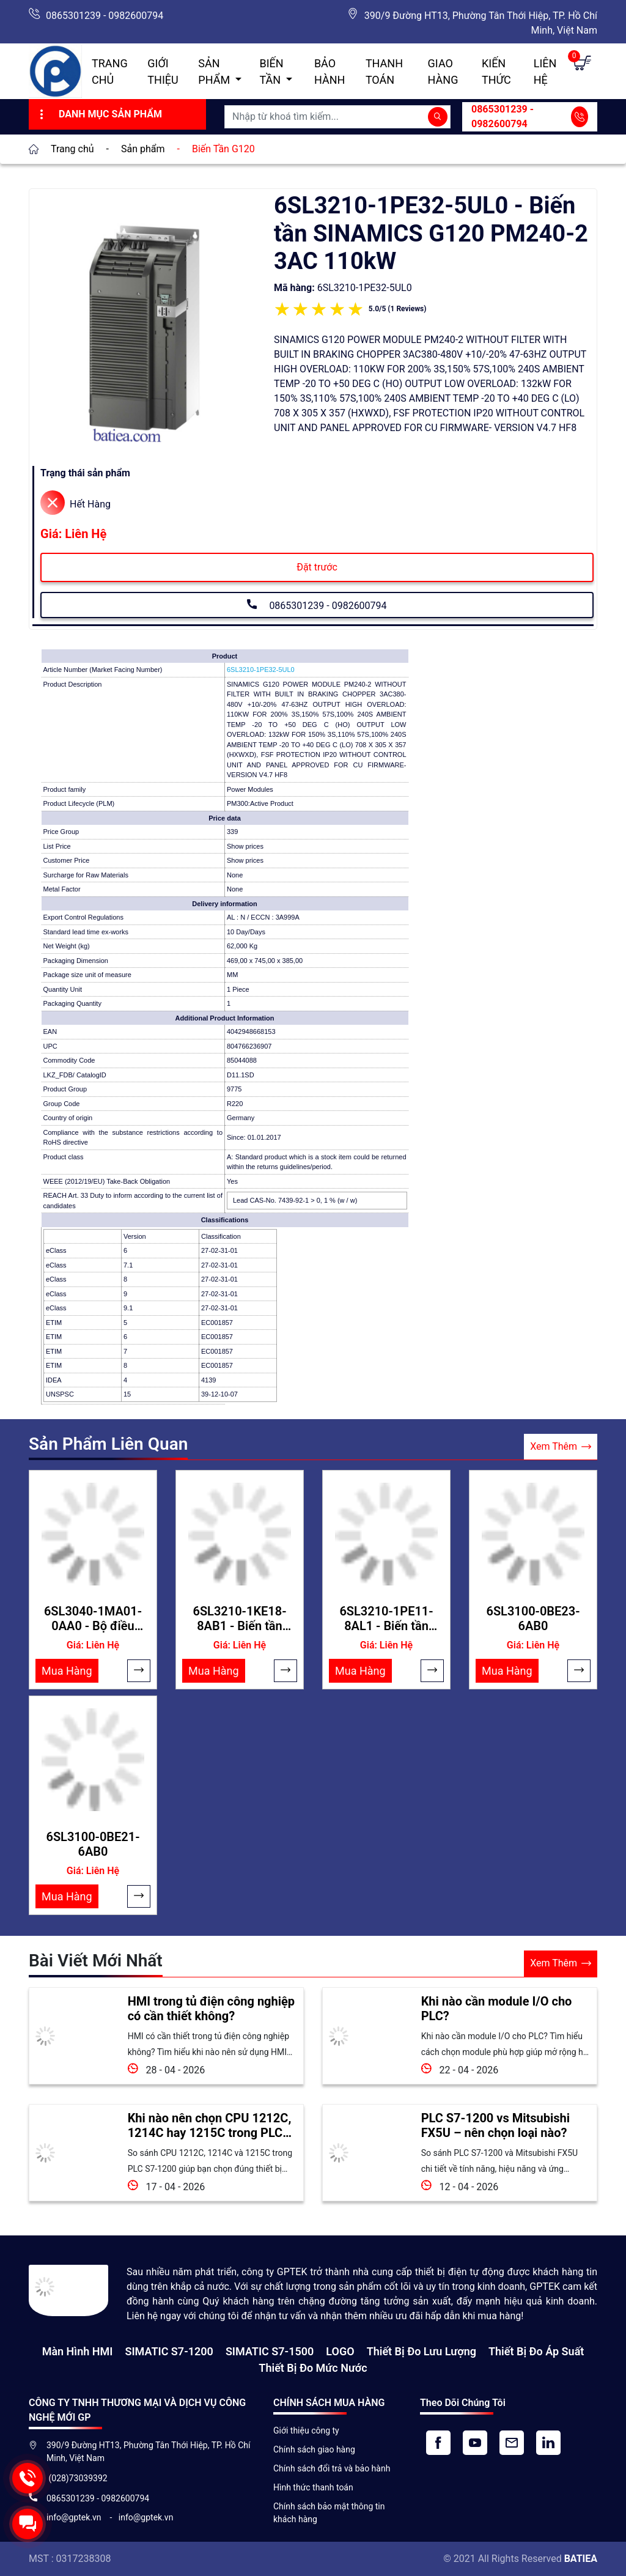 The image size is (626, 2576). I want to click on (028)73039392, so click(77, 2478).